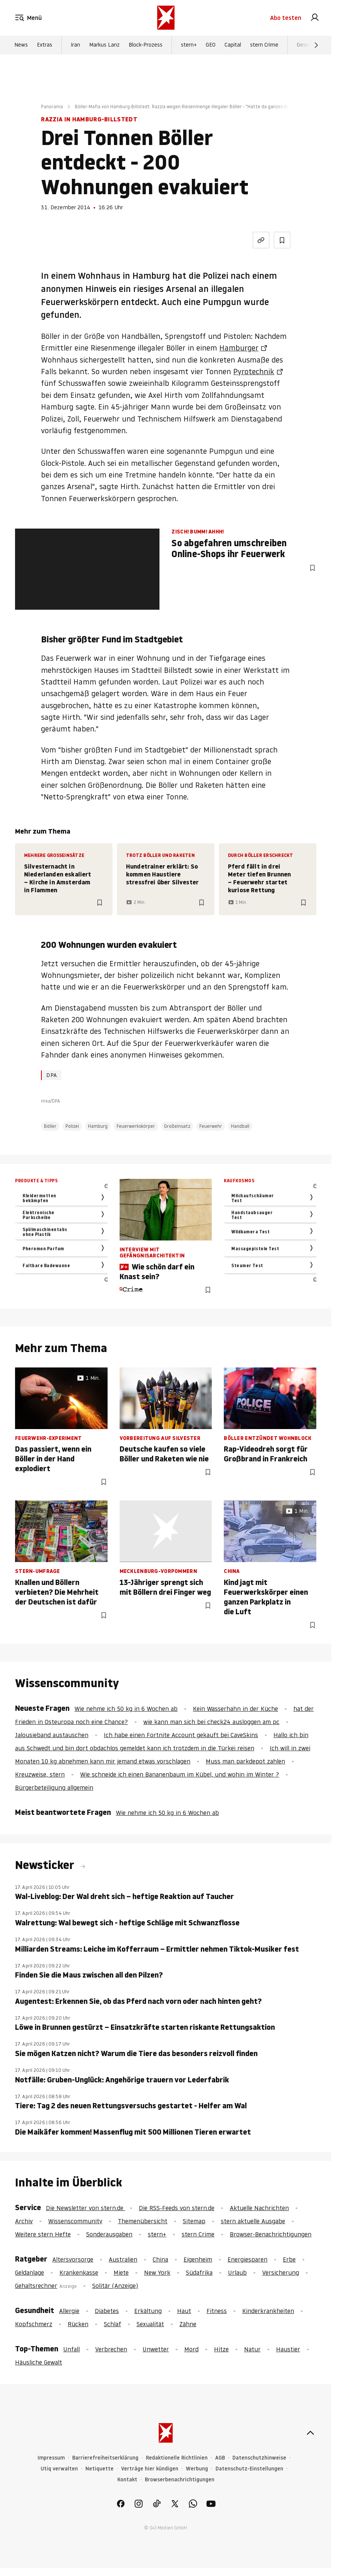 This screenshot has width=337, height=2576. I want to click on Geldanlage, so click(29, 2272).